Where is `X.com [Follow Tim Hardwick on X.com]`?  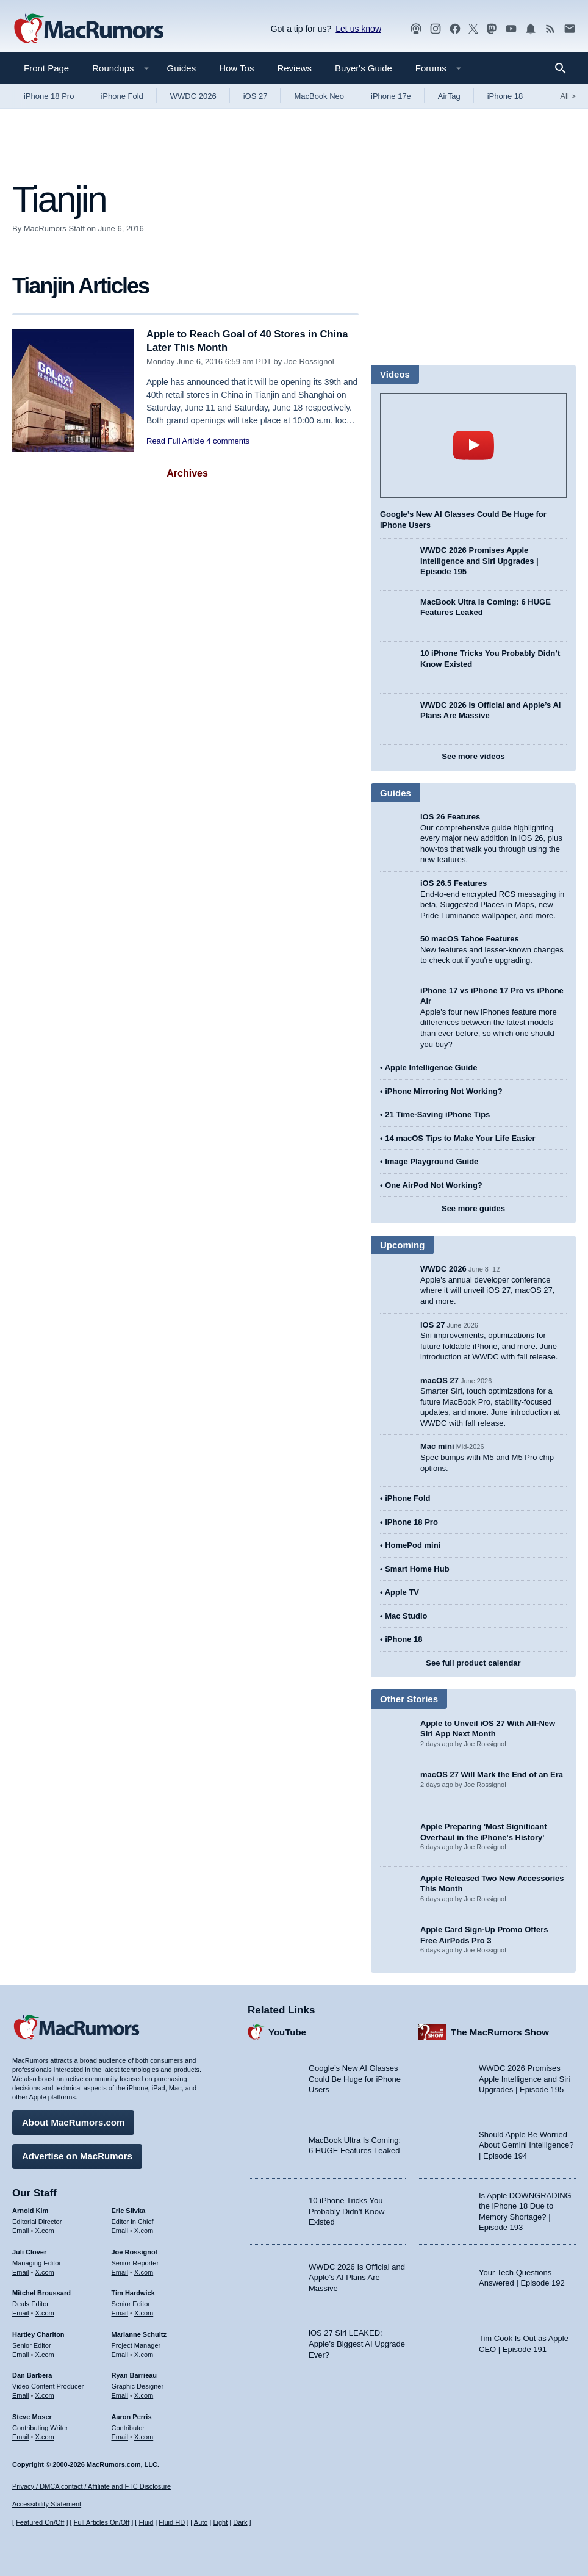
X.com [Follow Tim Hardwick on X.com] is located at coordinates (143, 2312).